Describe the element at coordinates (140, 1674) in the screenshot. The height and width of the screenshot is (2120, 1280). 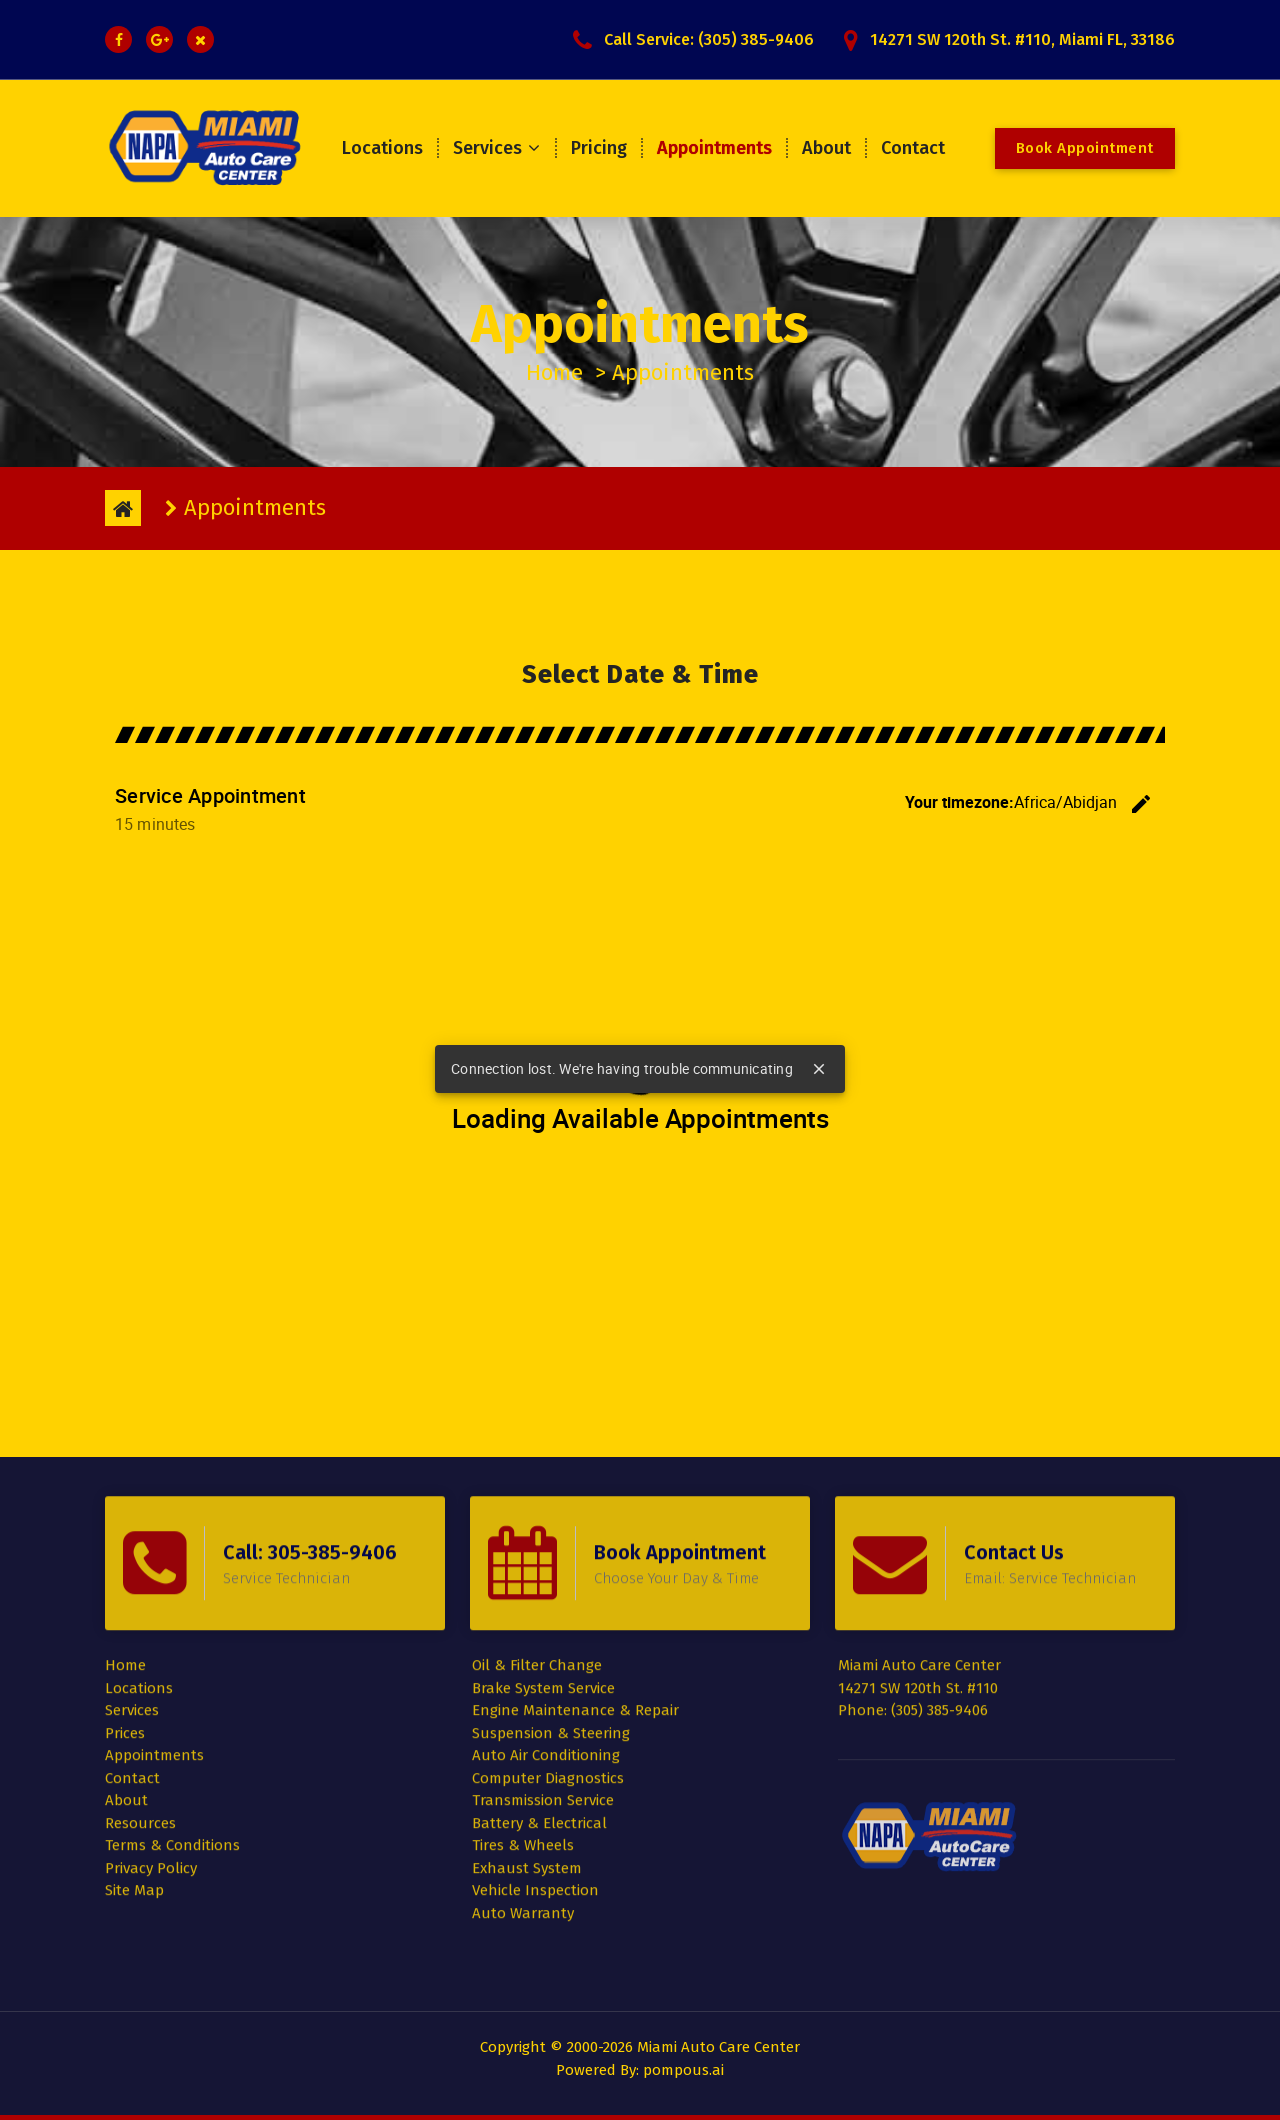
I see `Resources` at that location.